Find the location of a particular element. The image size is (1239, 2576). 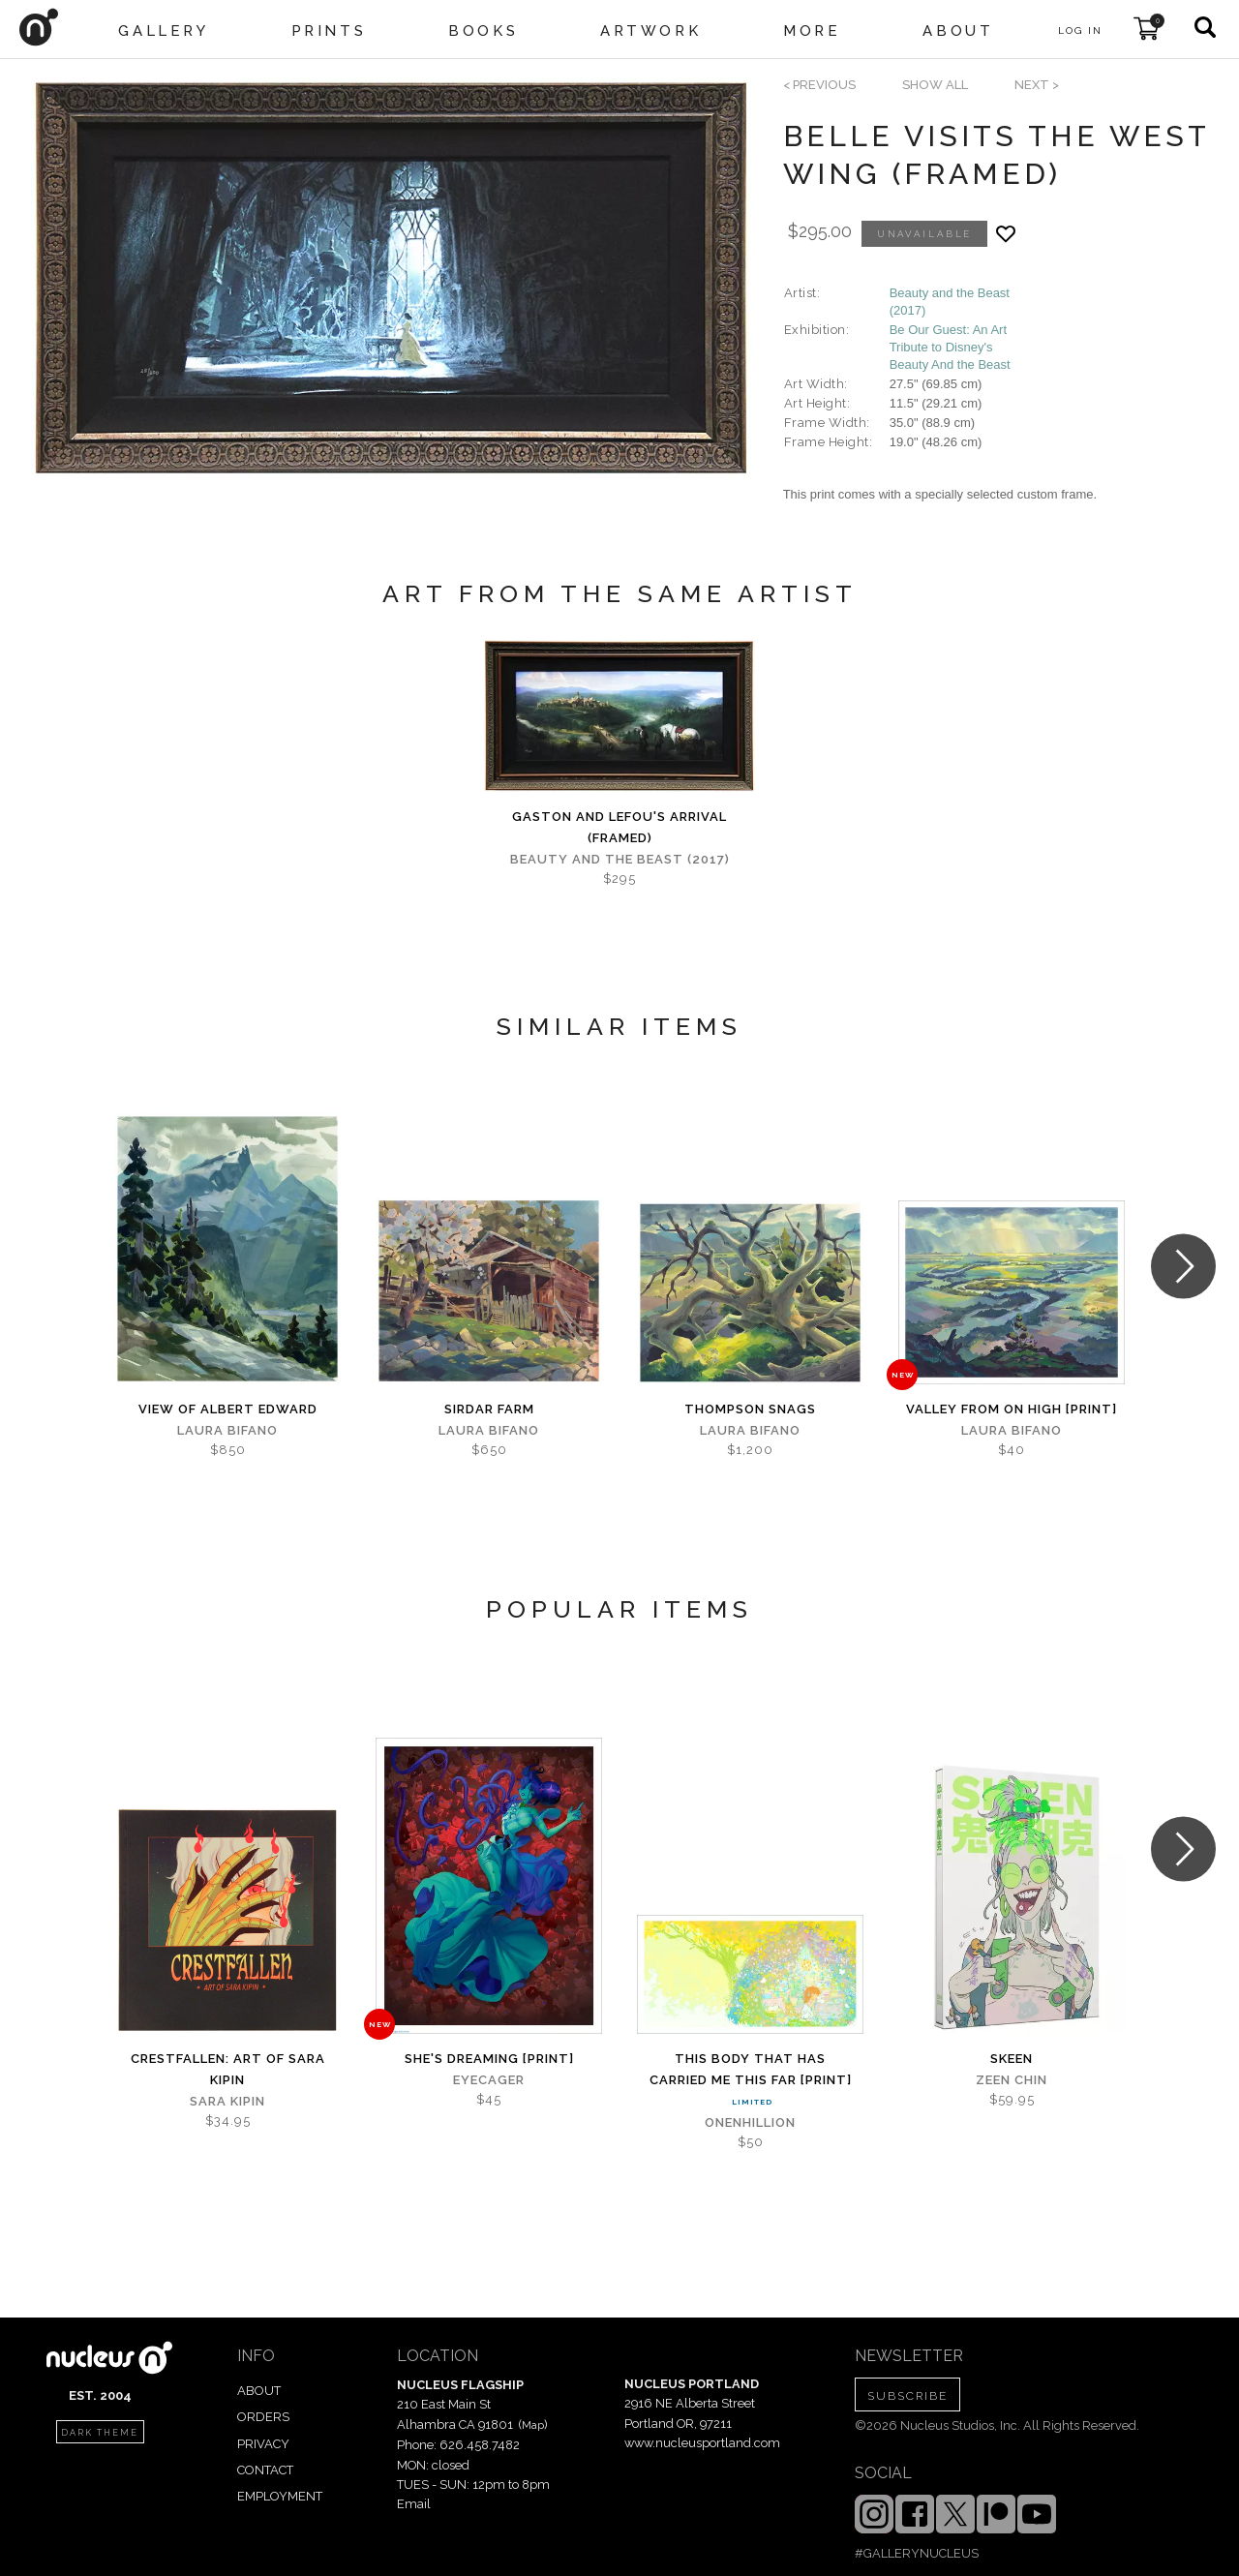

View of Albert Edward is located at coordinates (227, 1409).